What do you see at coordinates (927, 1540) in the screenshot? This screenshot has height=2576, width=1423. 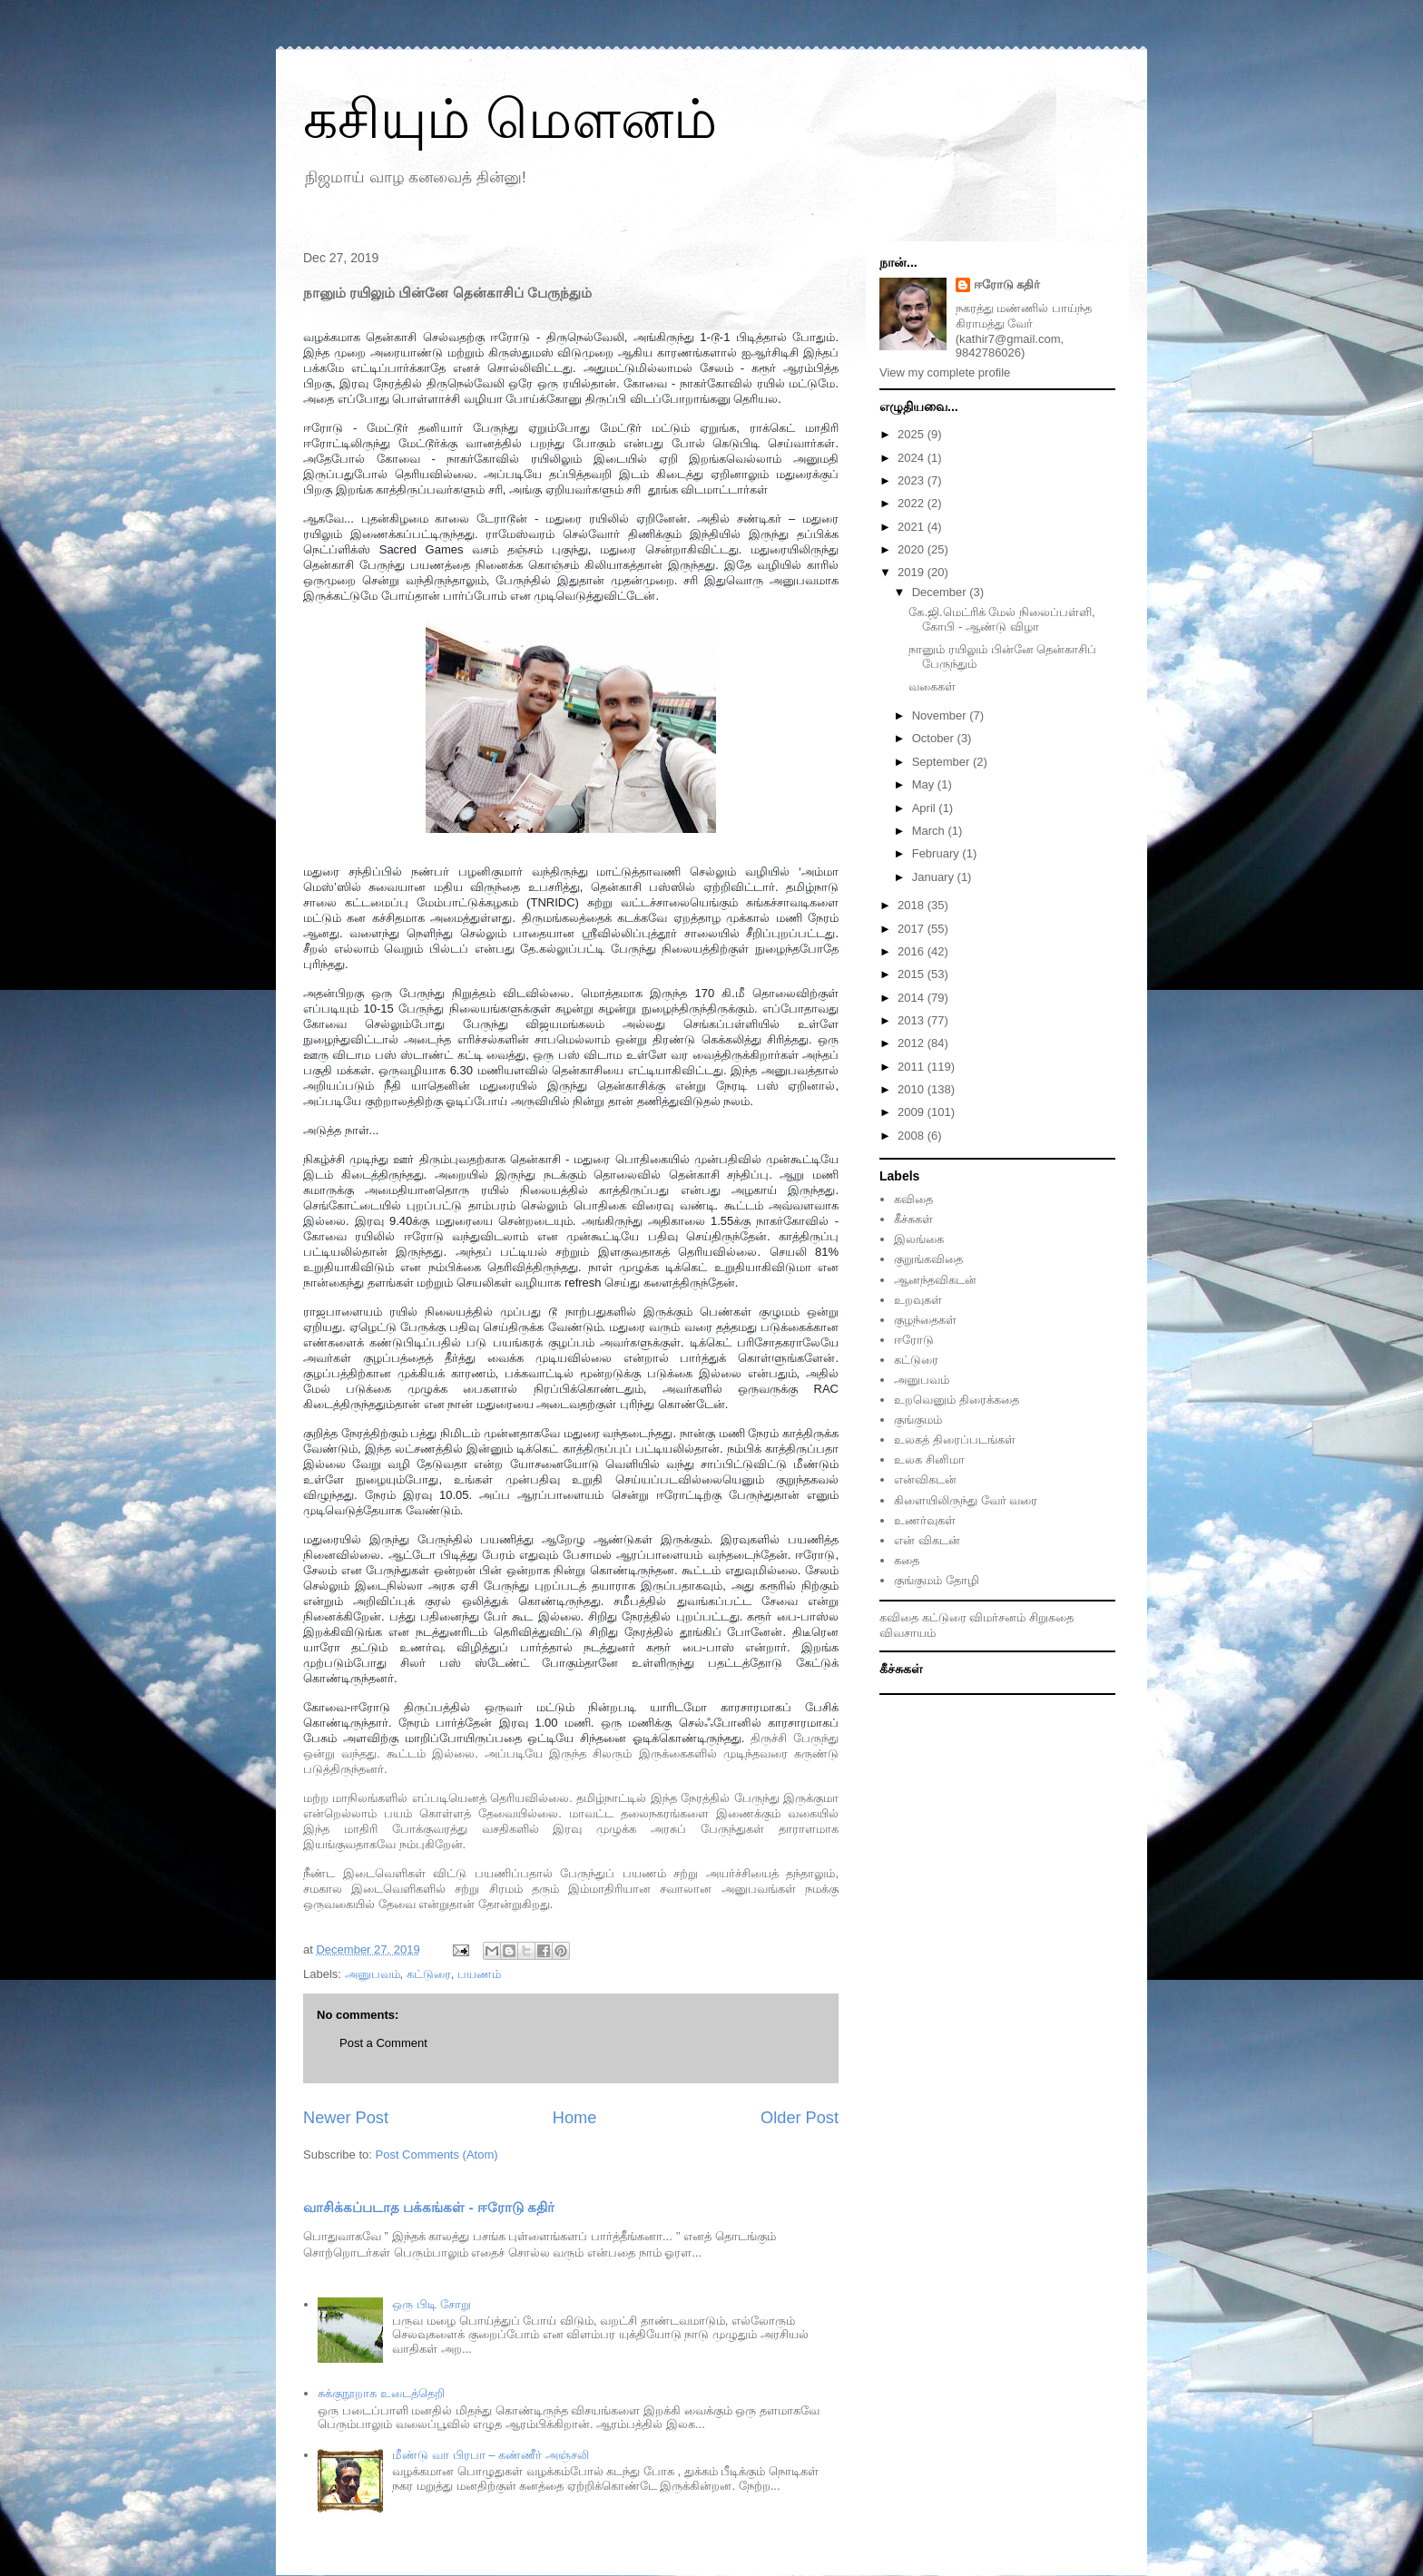 I see `என் விகடன்` at bounding box center [927, 1540].